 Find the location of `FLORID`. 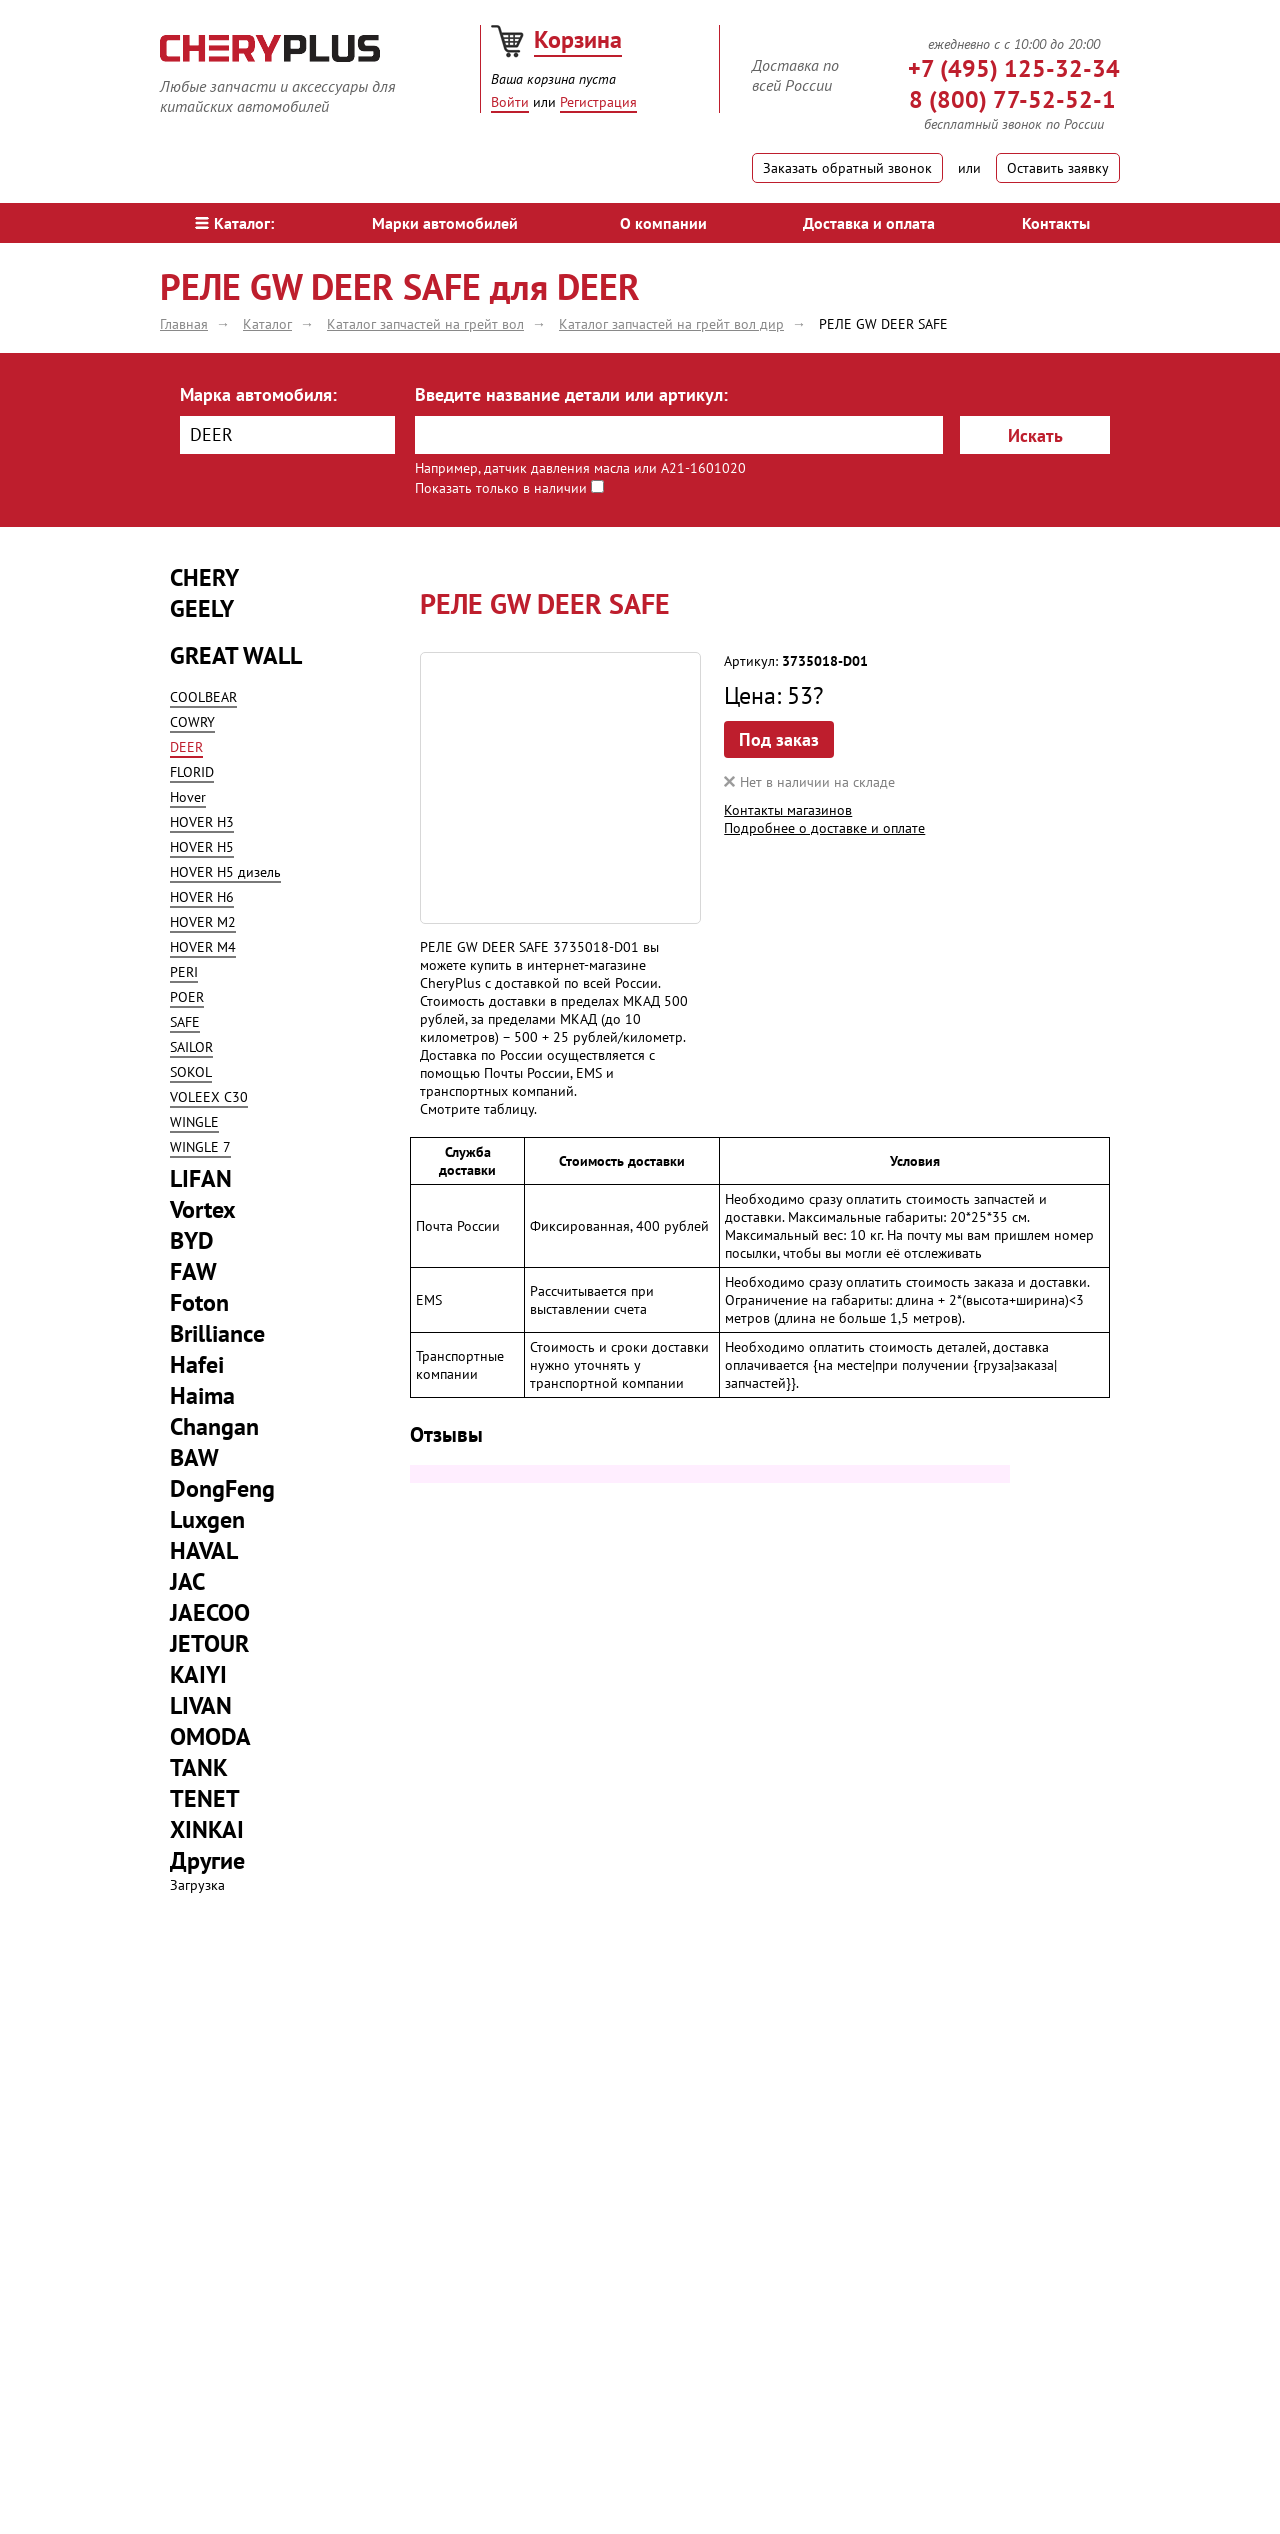

FLORID is located at coordinates (192, 772).